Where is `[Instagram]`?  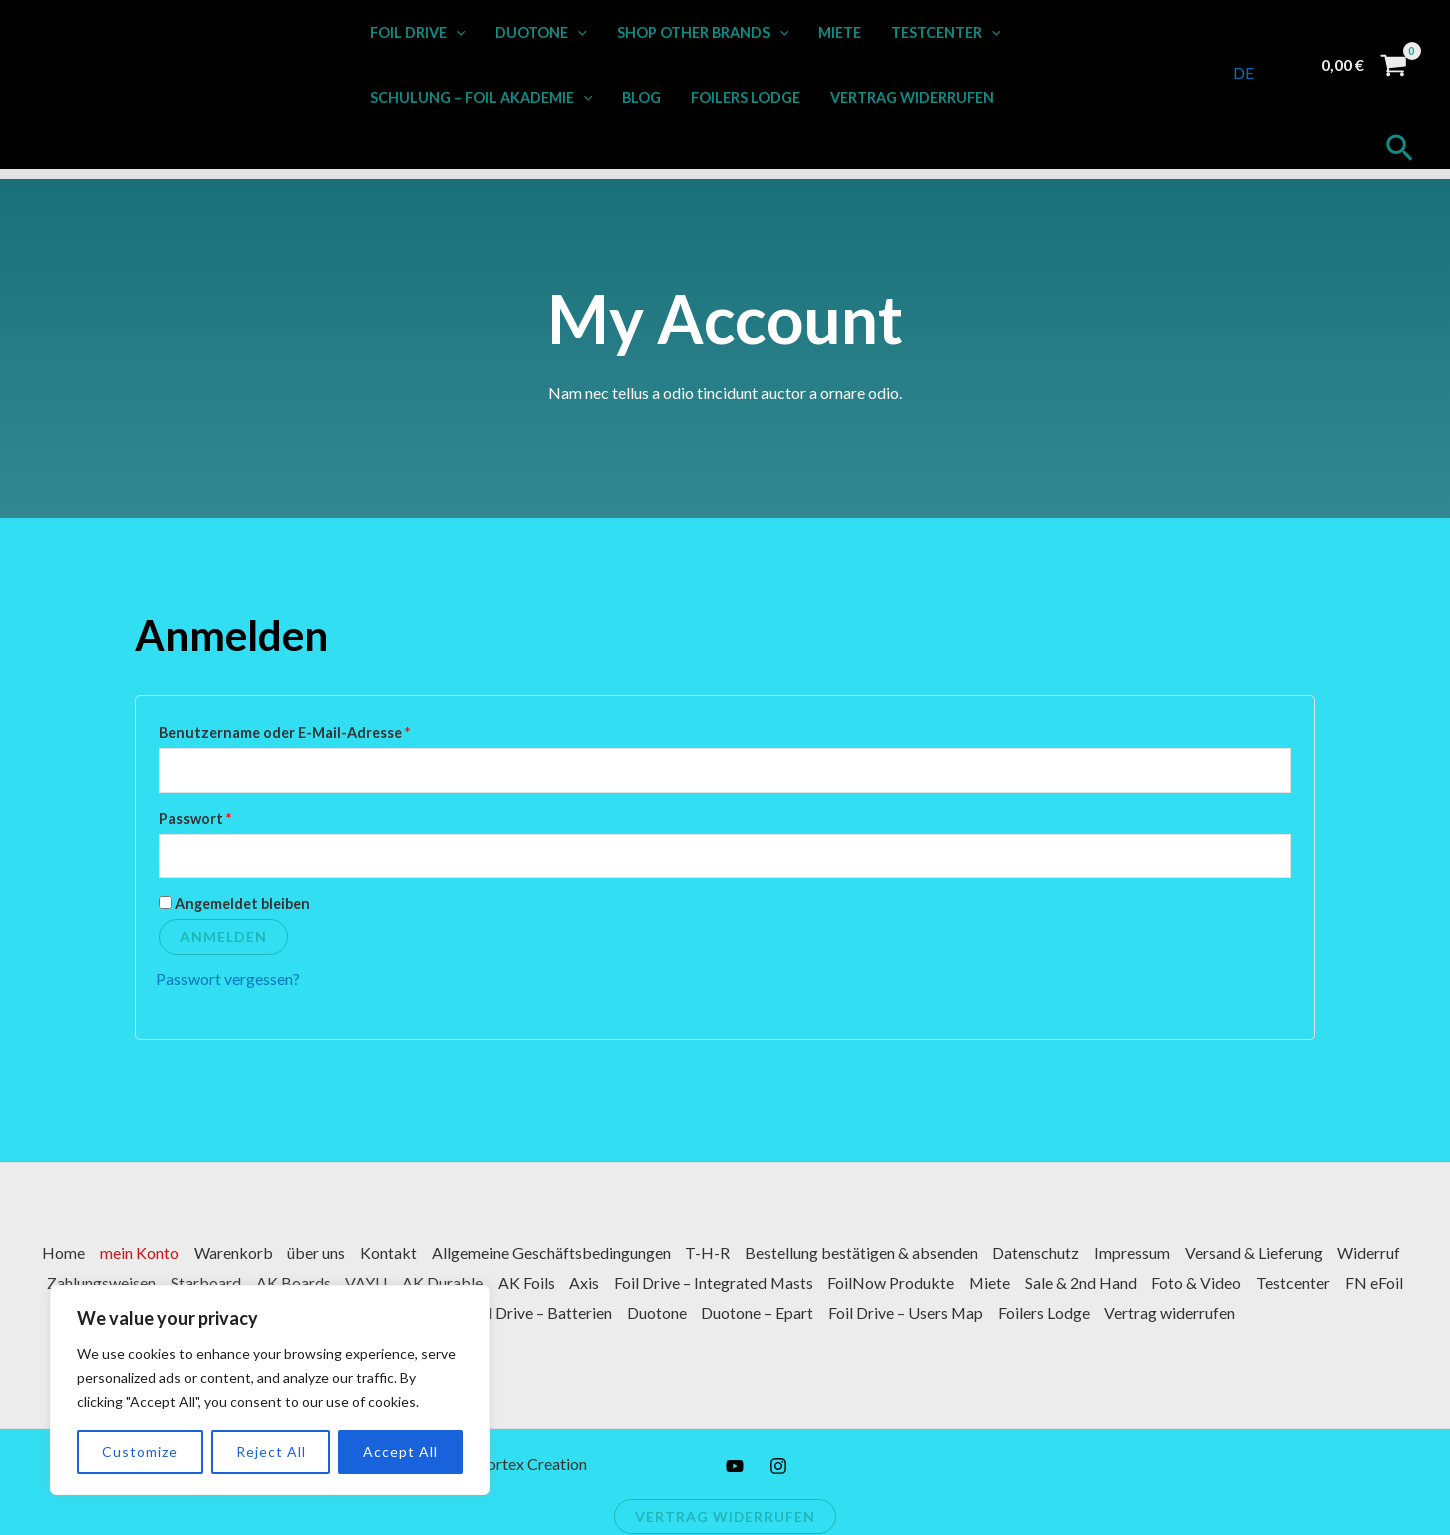 [Instagram] is located at coordinates (778, 1466).